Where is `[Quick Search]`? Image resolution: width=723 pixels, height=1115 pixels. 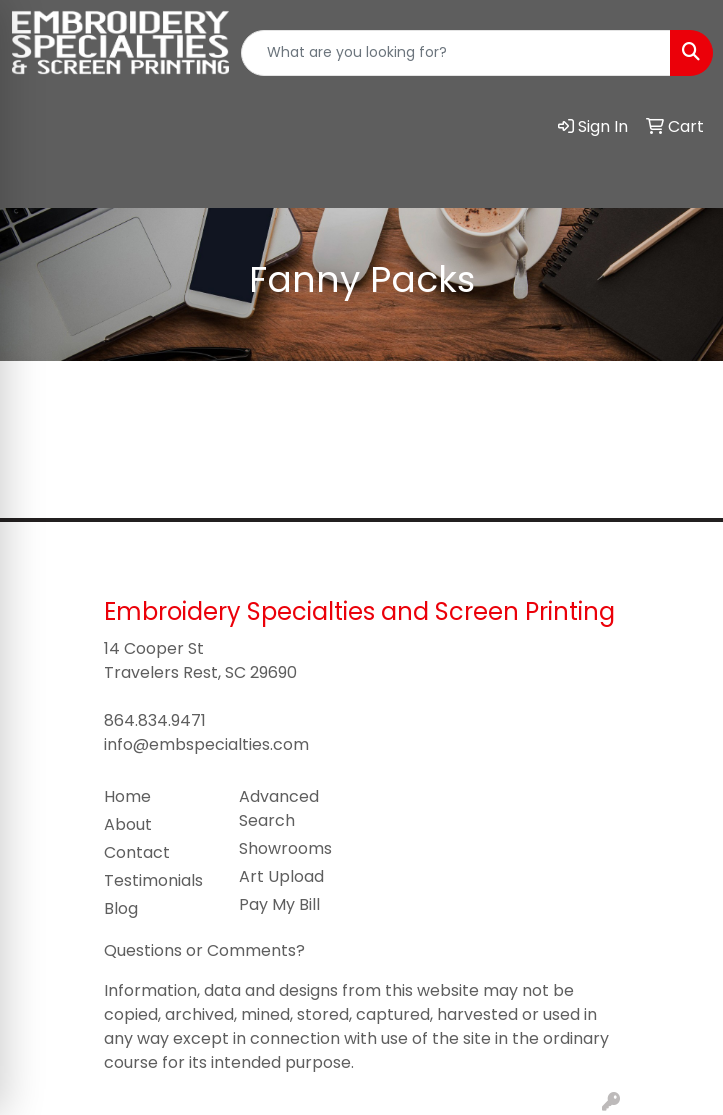
[Quick Search] is located at coordinates (456, 53).